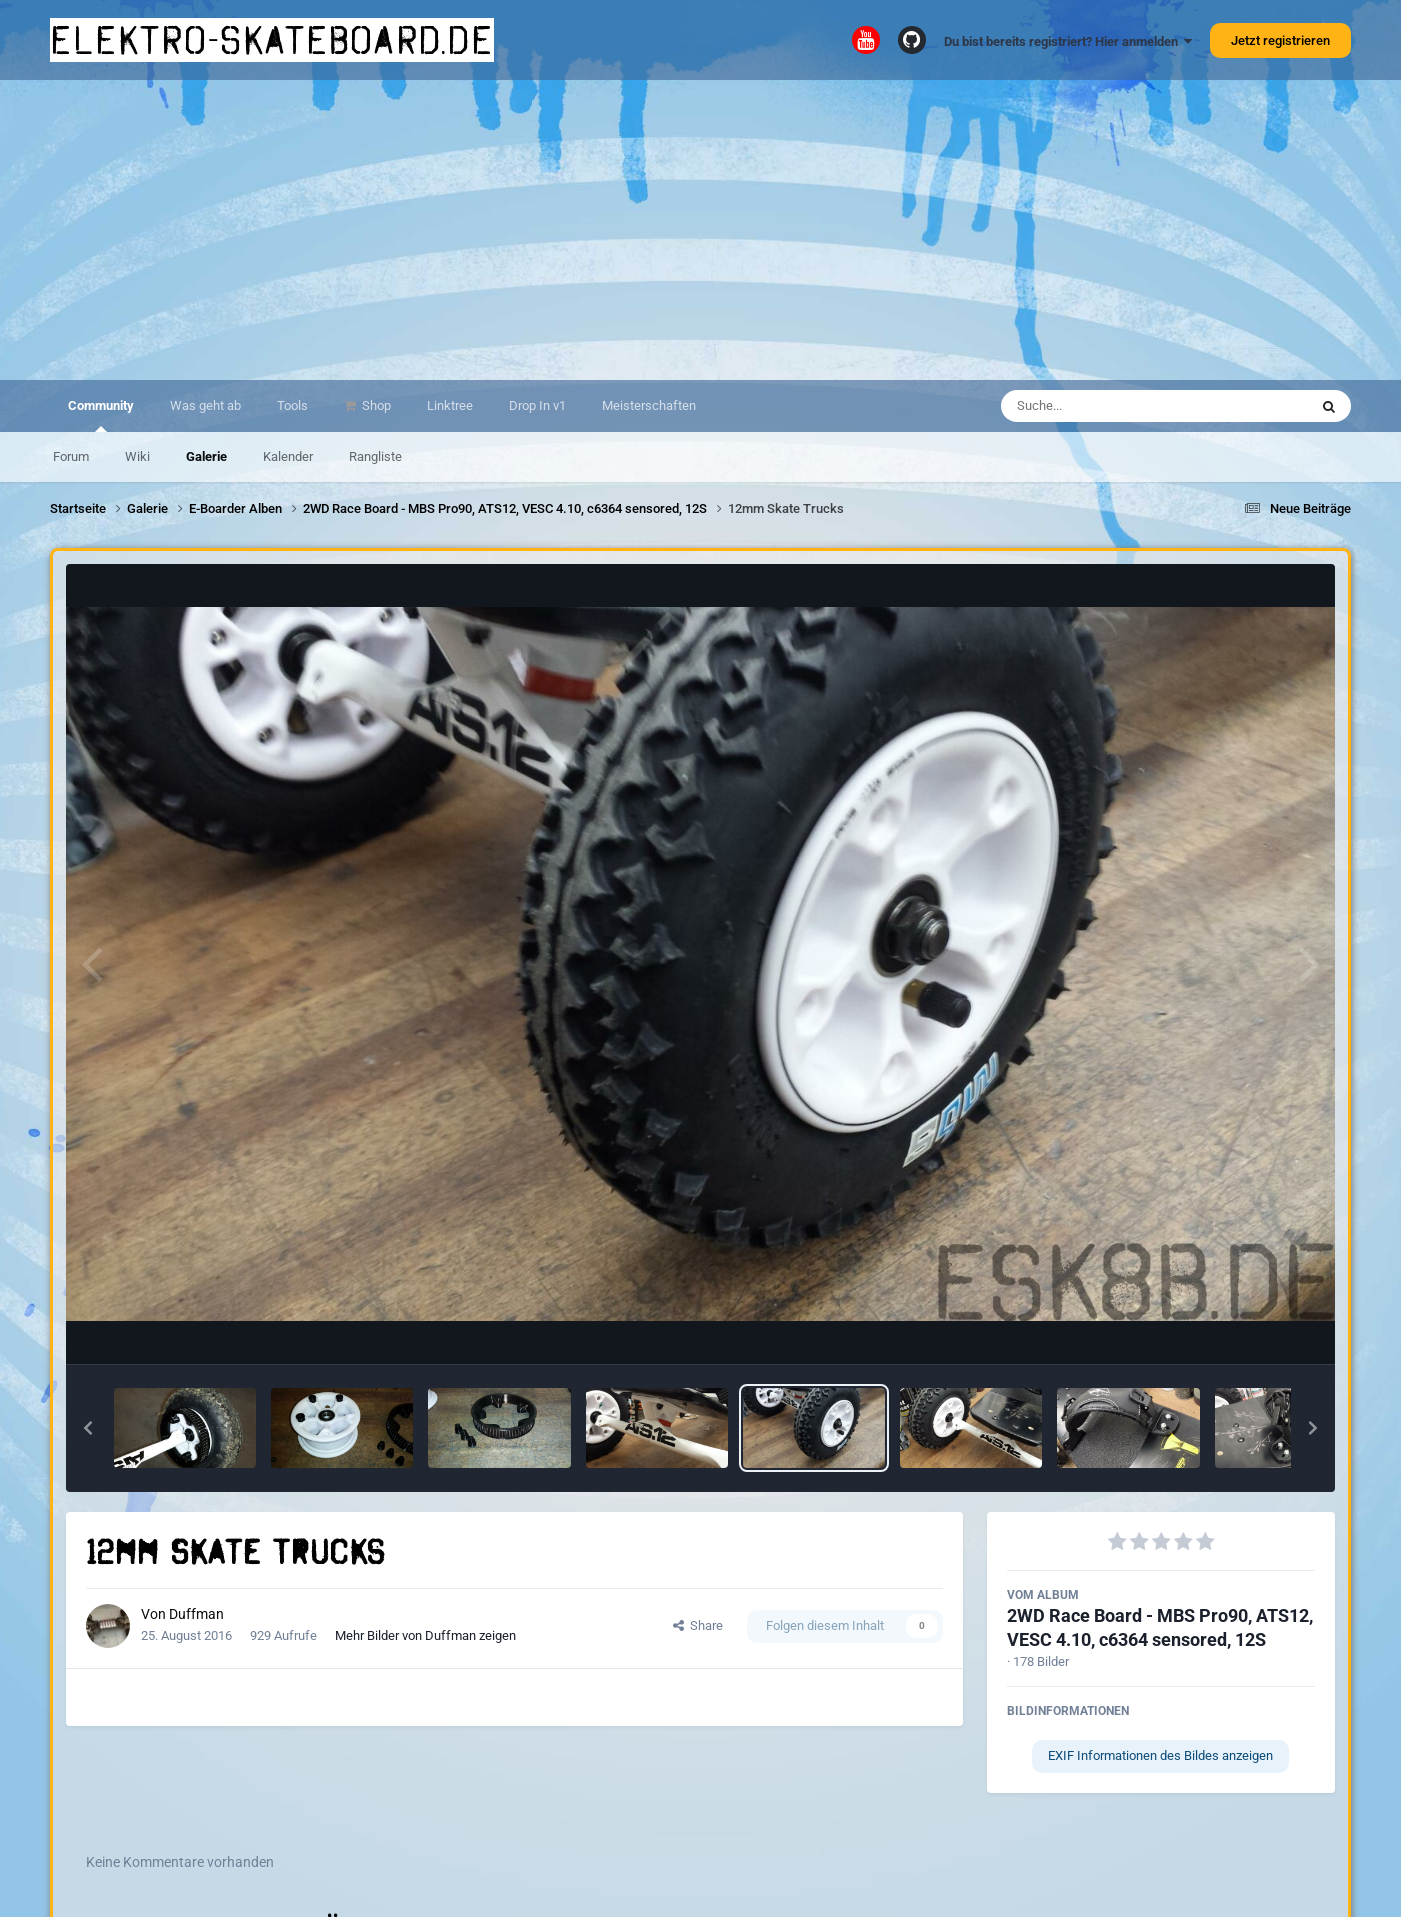 This screenshot has height=1917, width=1401. What do you see at coordinates (450, 405) in the screenshot?
I see `Linktree` at bounding box center [450, 405].